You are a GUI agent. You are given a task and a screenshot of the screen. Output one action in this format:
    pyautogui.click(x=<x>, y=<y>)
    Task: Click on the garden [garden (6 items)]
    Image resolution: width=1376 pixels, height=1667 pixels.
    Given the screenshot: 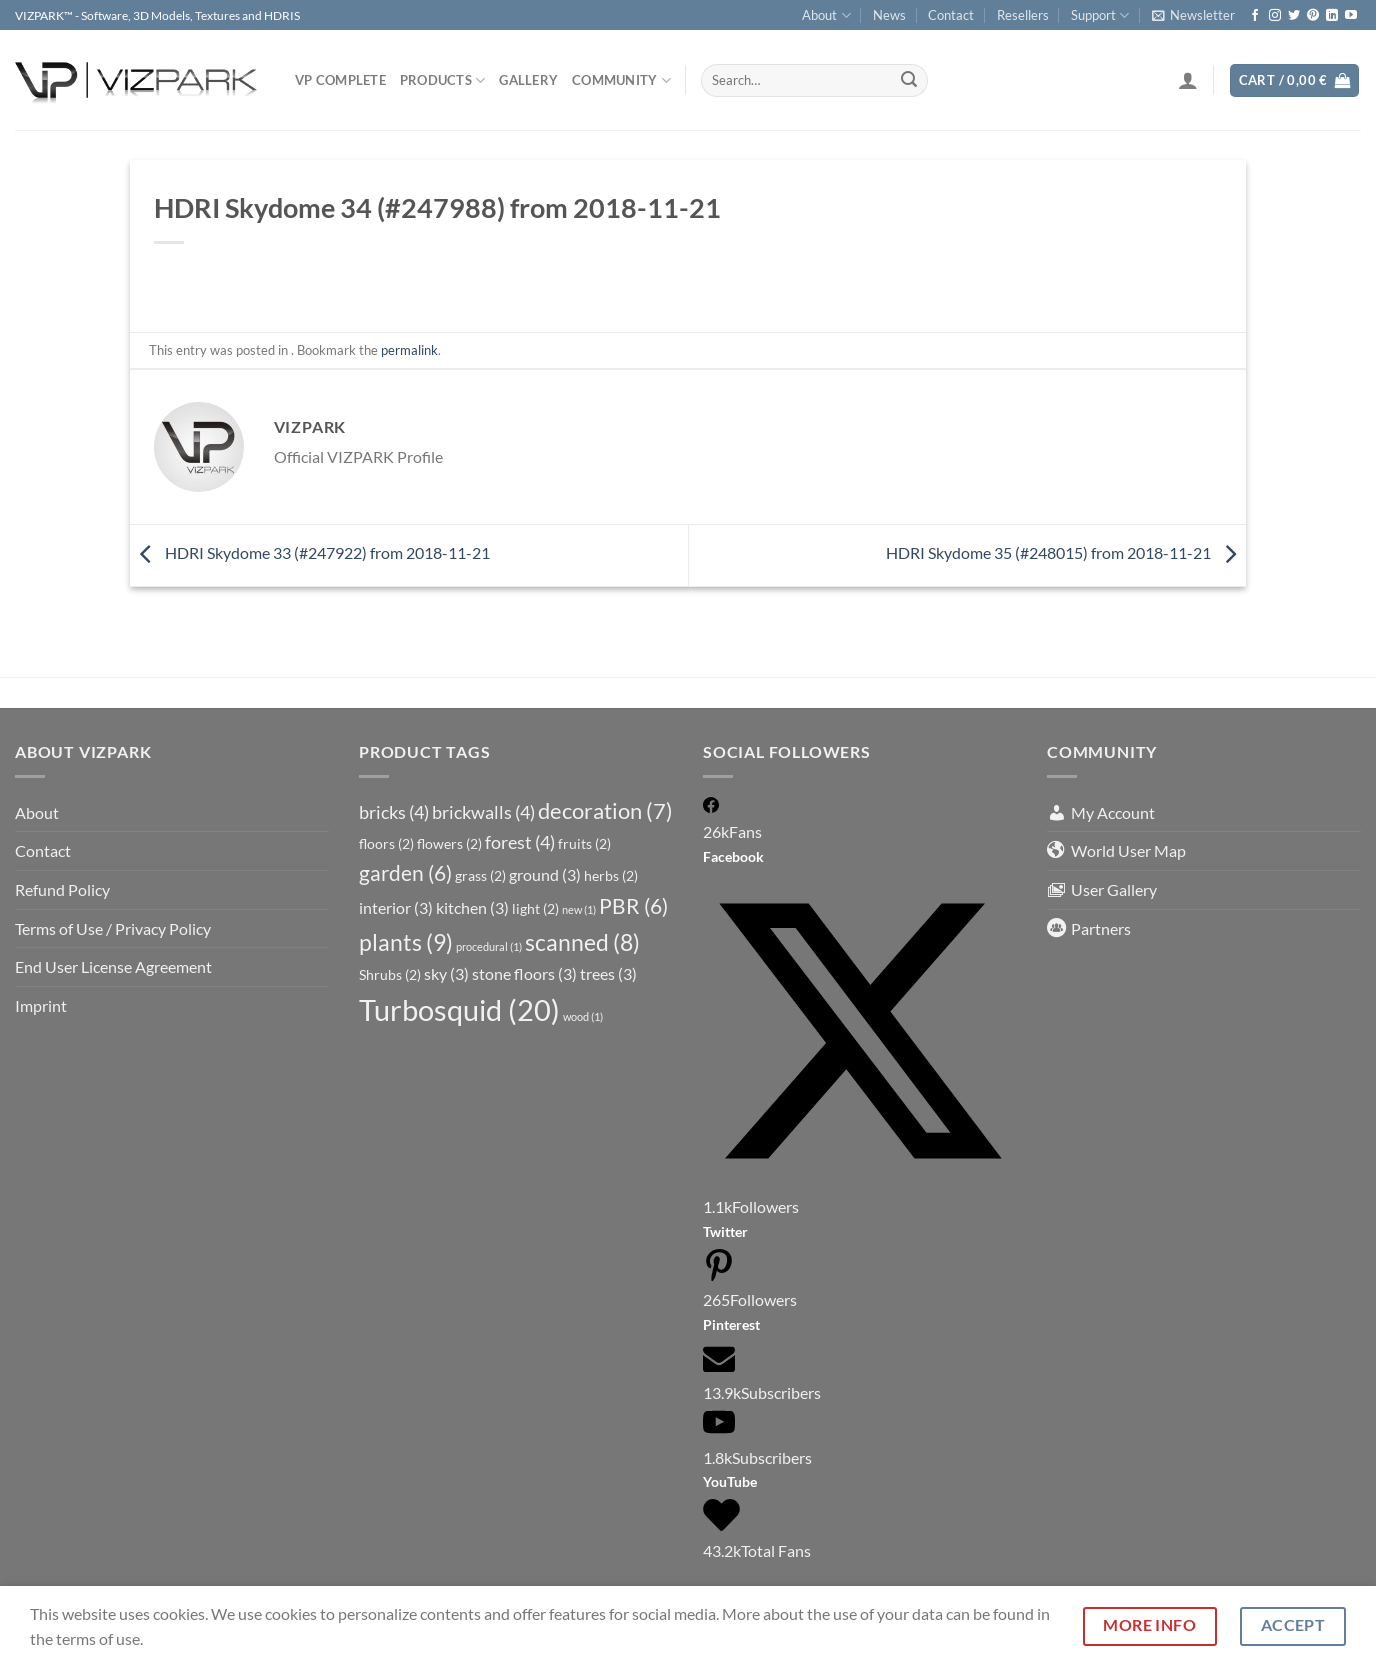 What is the action you would take?
    pyautogui.click(x=405, y=873)
    